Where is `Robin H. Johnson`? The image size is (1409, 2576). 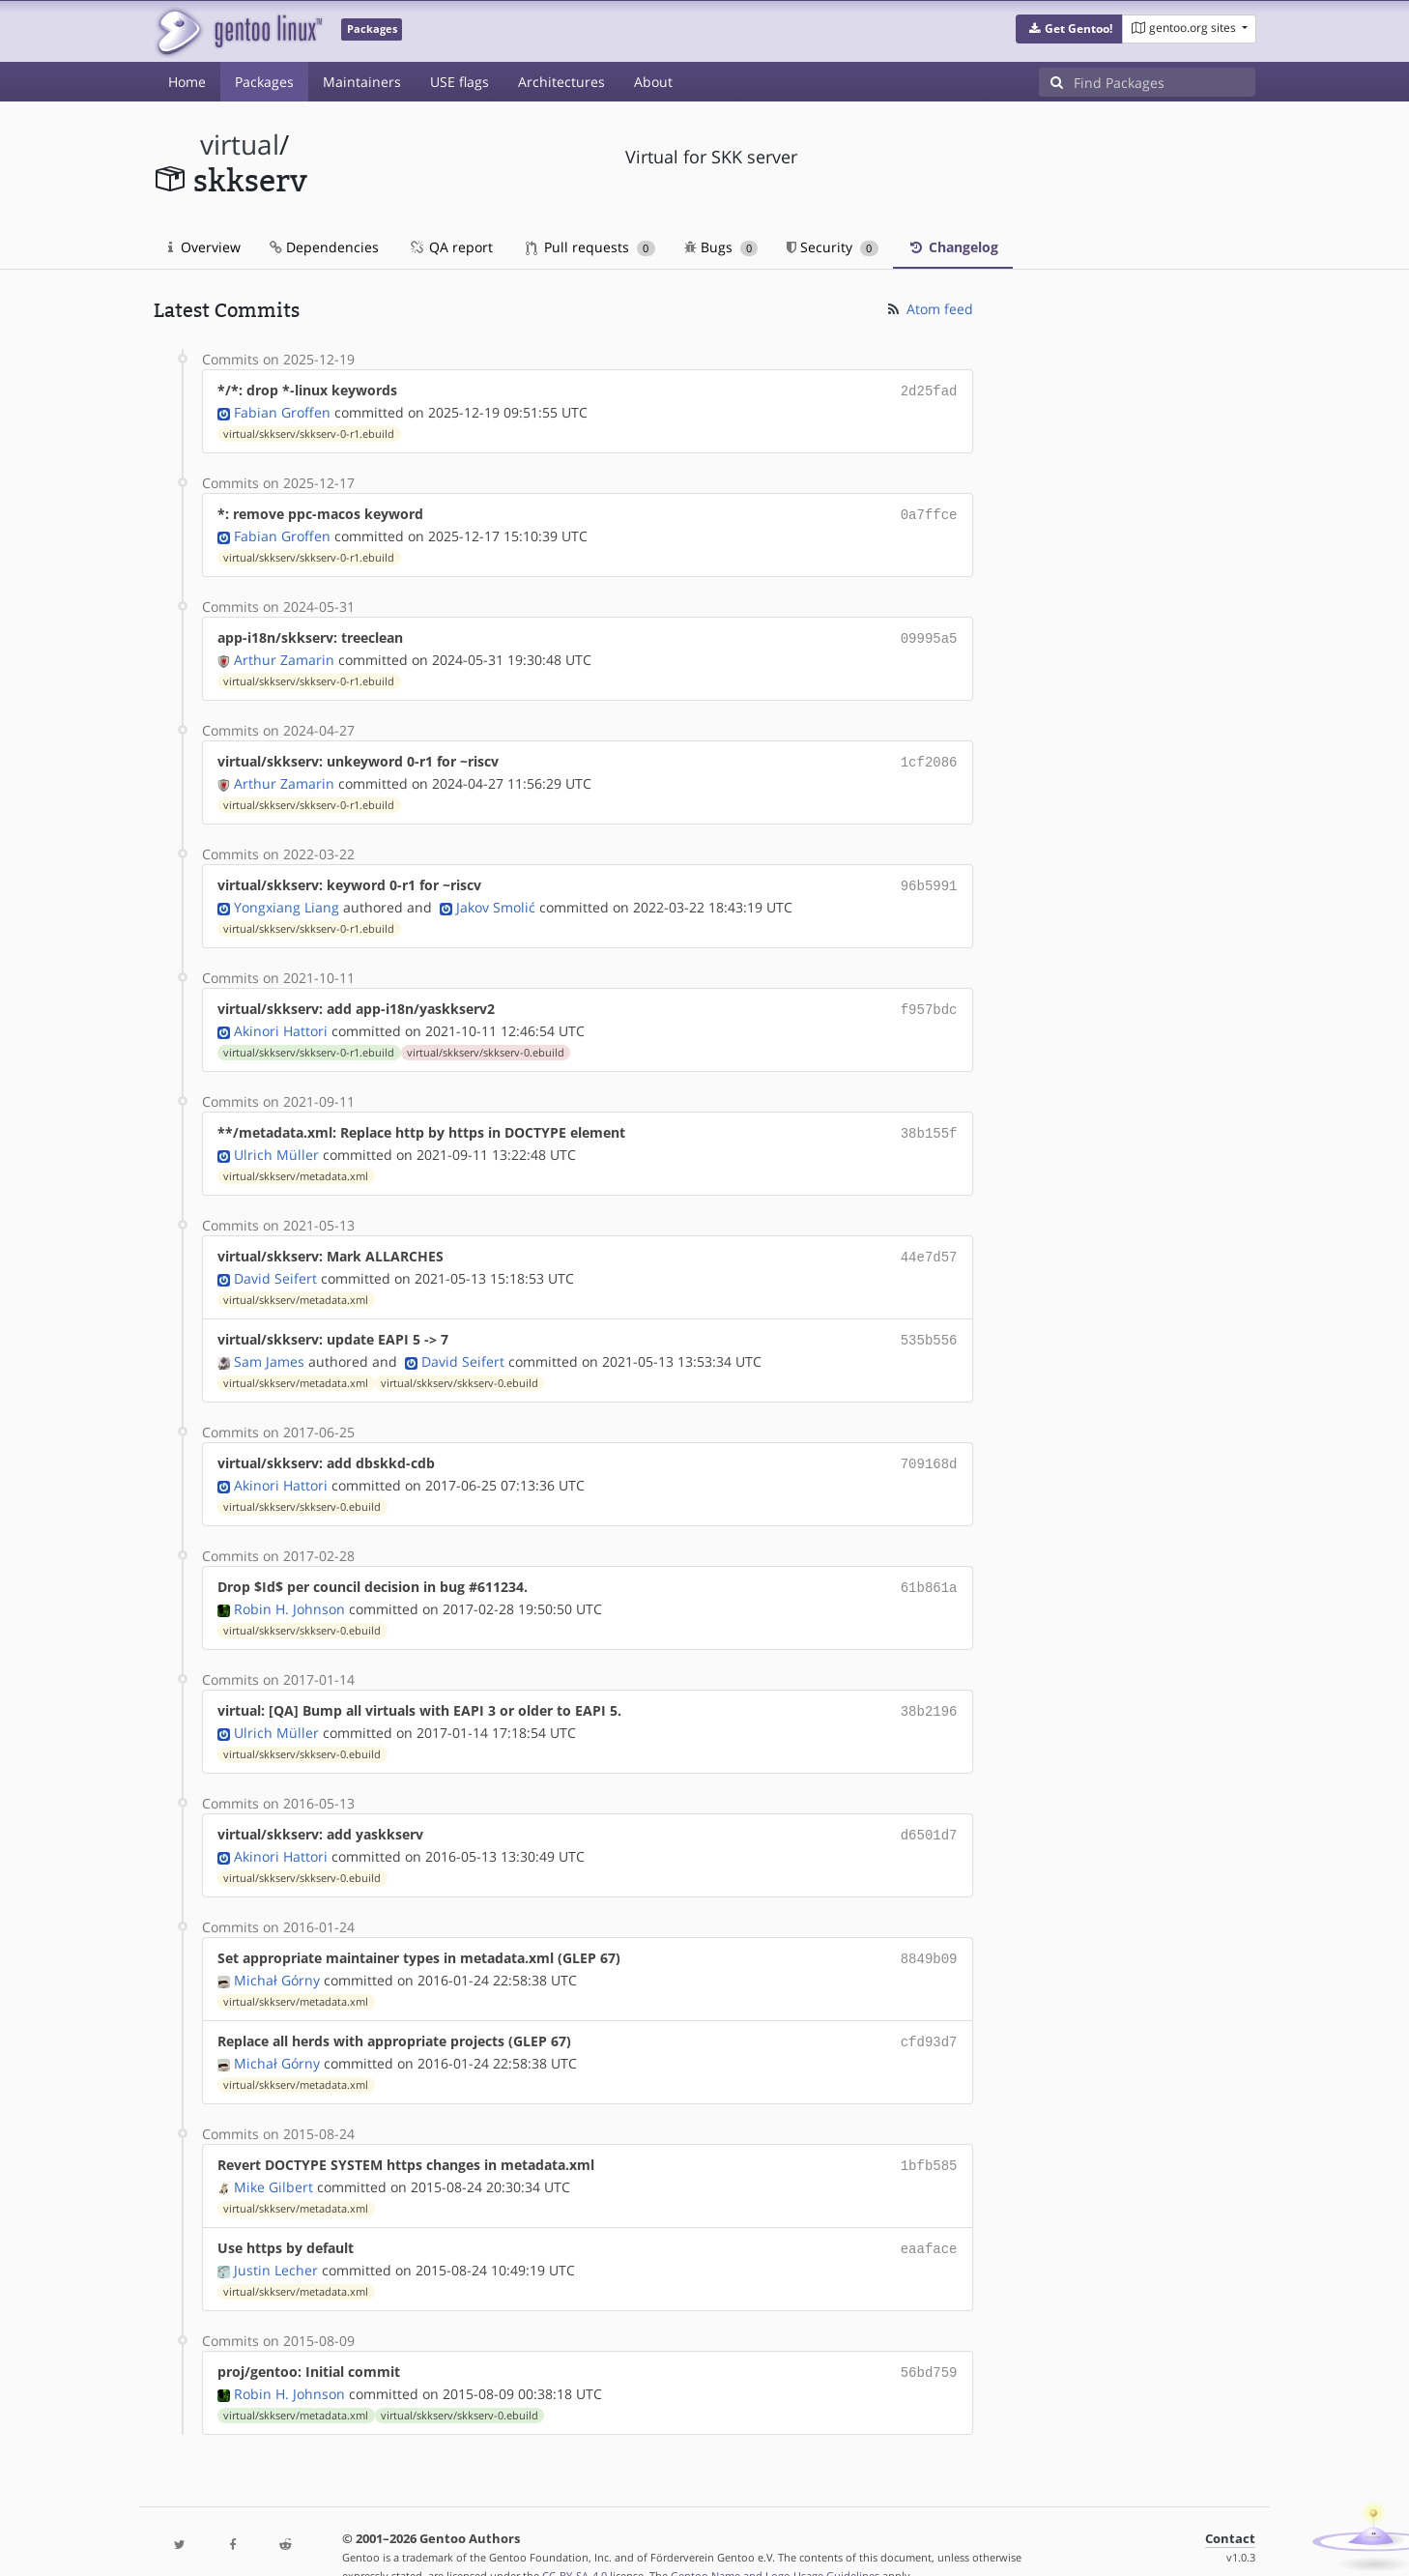 Robin H. Johnson is located at coordinates (289, 1587).